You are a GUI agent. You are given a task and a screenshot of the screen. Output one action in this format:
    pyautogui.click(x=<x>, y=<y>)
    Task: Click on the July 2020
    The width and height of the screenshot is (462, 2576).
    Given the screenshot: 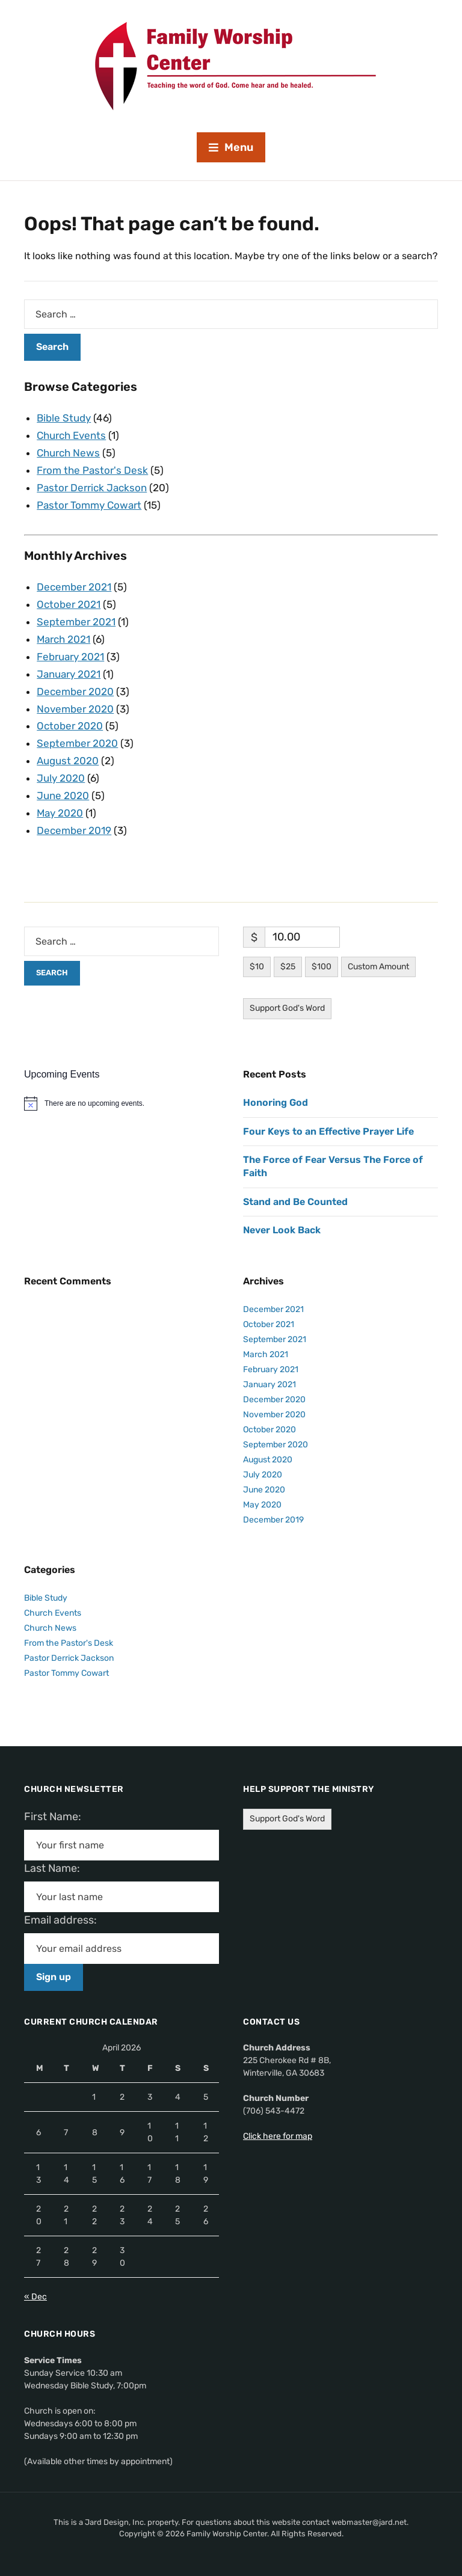 What is the action you would take?
    pyautogui.click(x=61, y=778)
    